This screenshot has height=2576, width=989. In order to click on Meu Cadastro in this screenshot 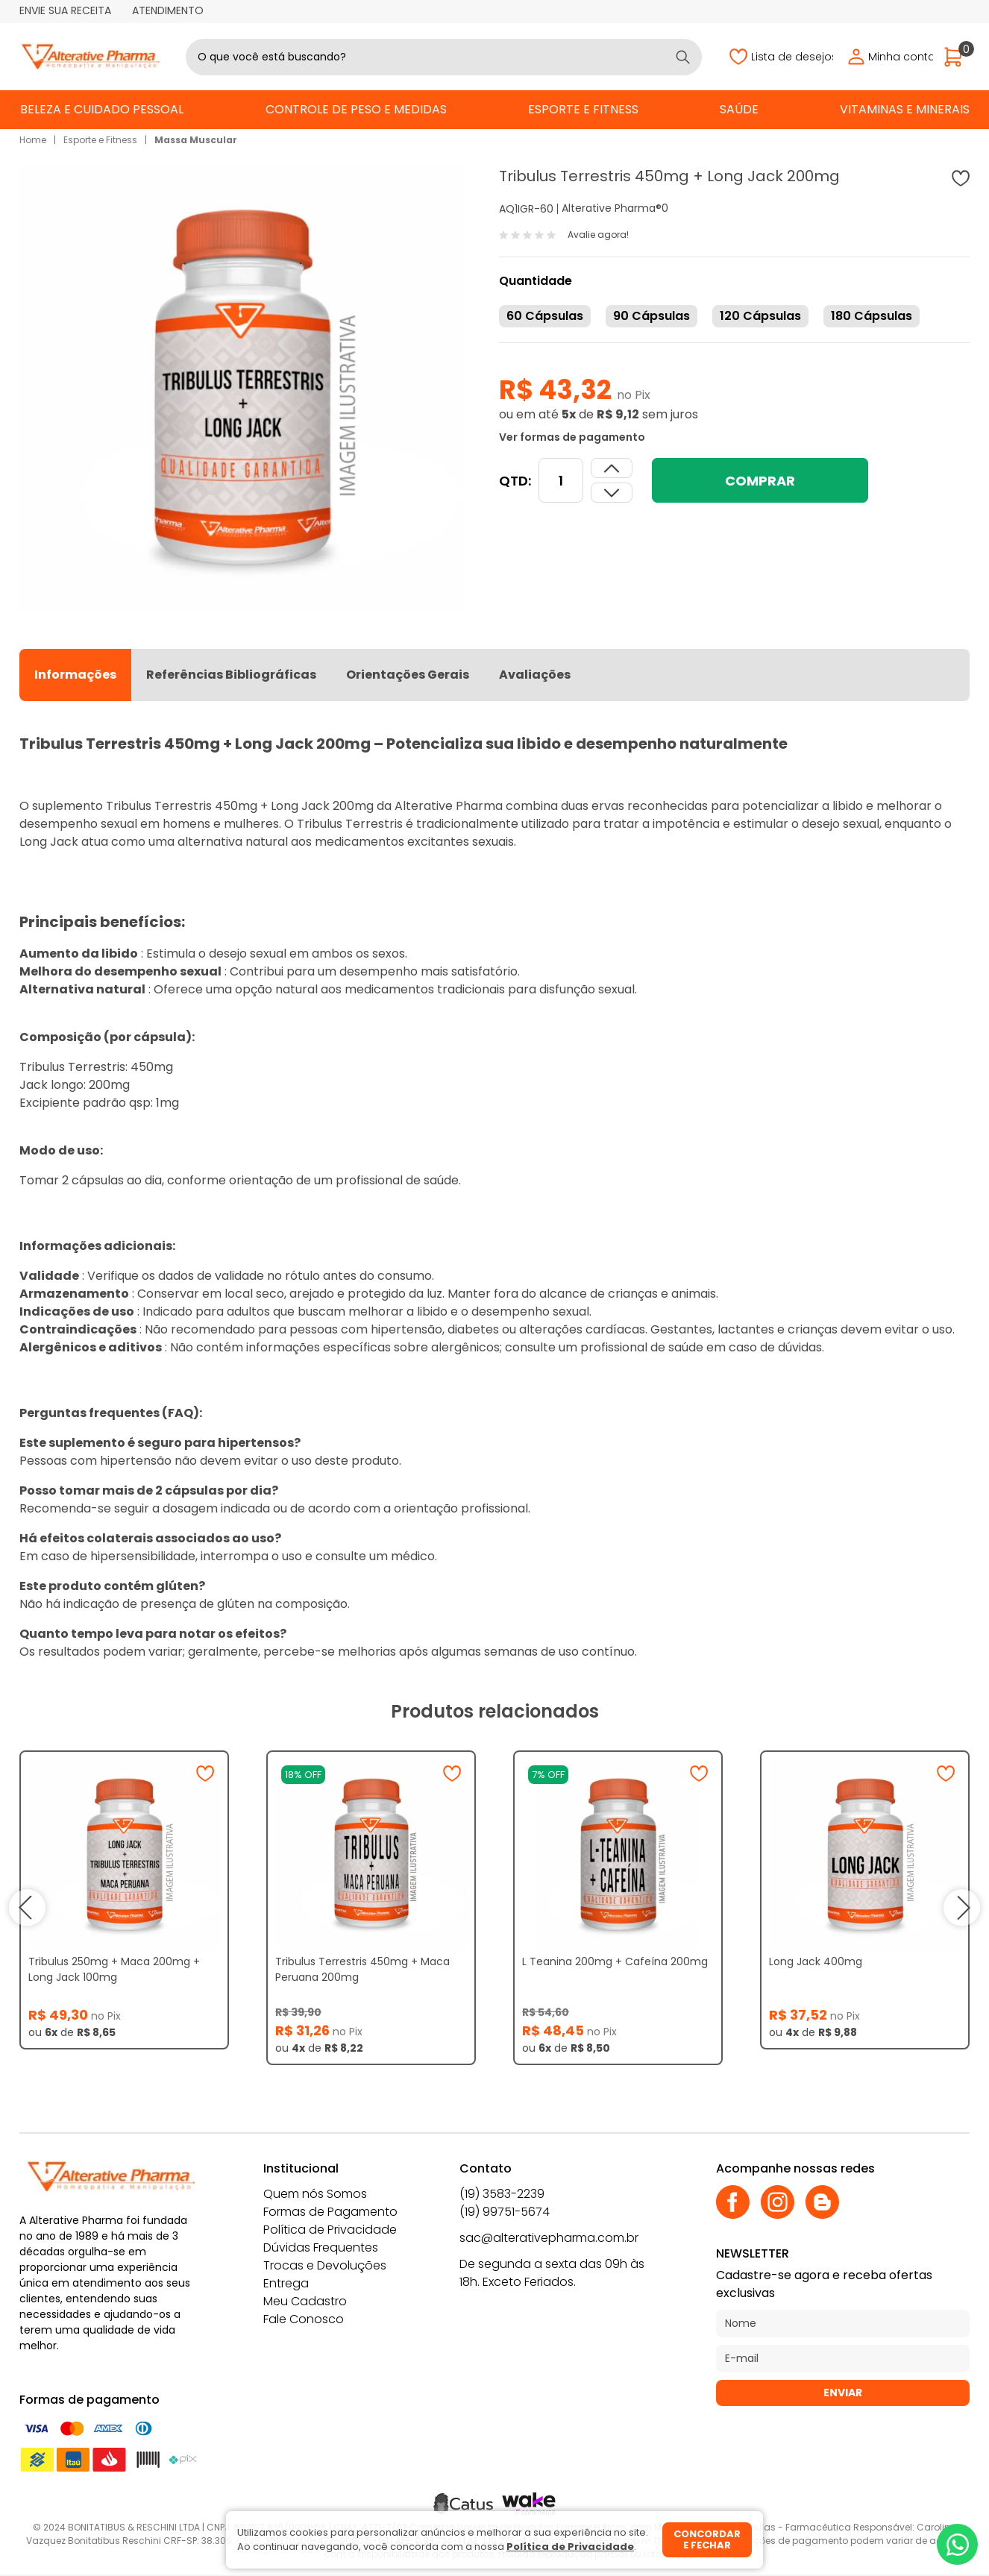, I will do `click(305, 2301)`.